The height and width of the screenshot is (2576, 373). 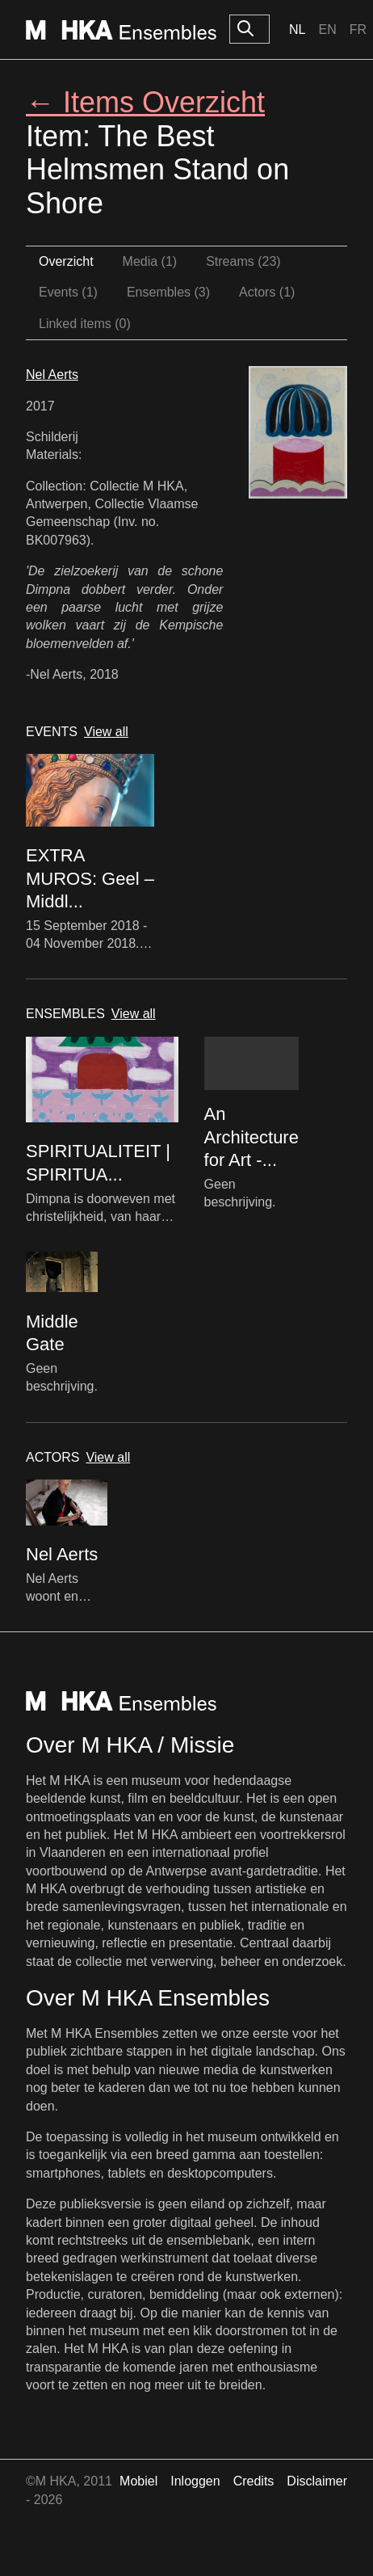 What do you see at coordinates (168, 292) in the screenshot?
I see `Ensembles (3)` at bounding box center [168, 292].